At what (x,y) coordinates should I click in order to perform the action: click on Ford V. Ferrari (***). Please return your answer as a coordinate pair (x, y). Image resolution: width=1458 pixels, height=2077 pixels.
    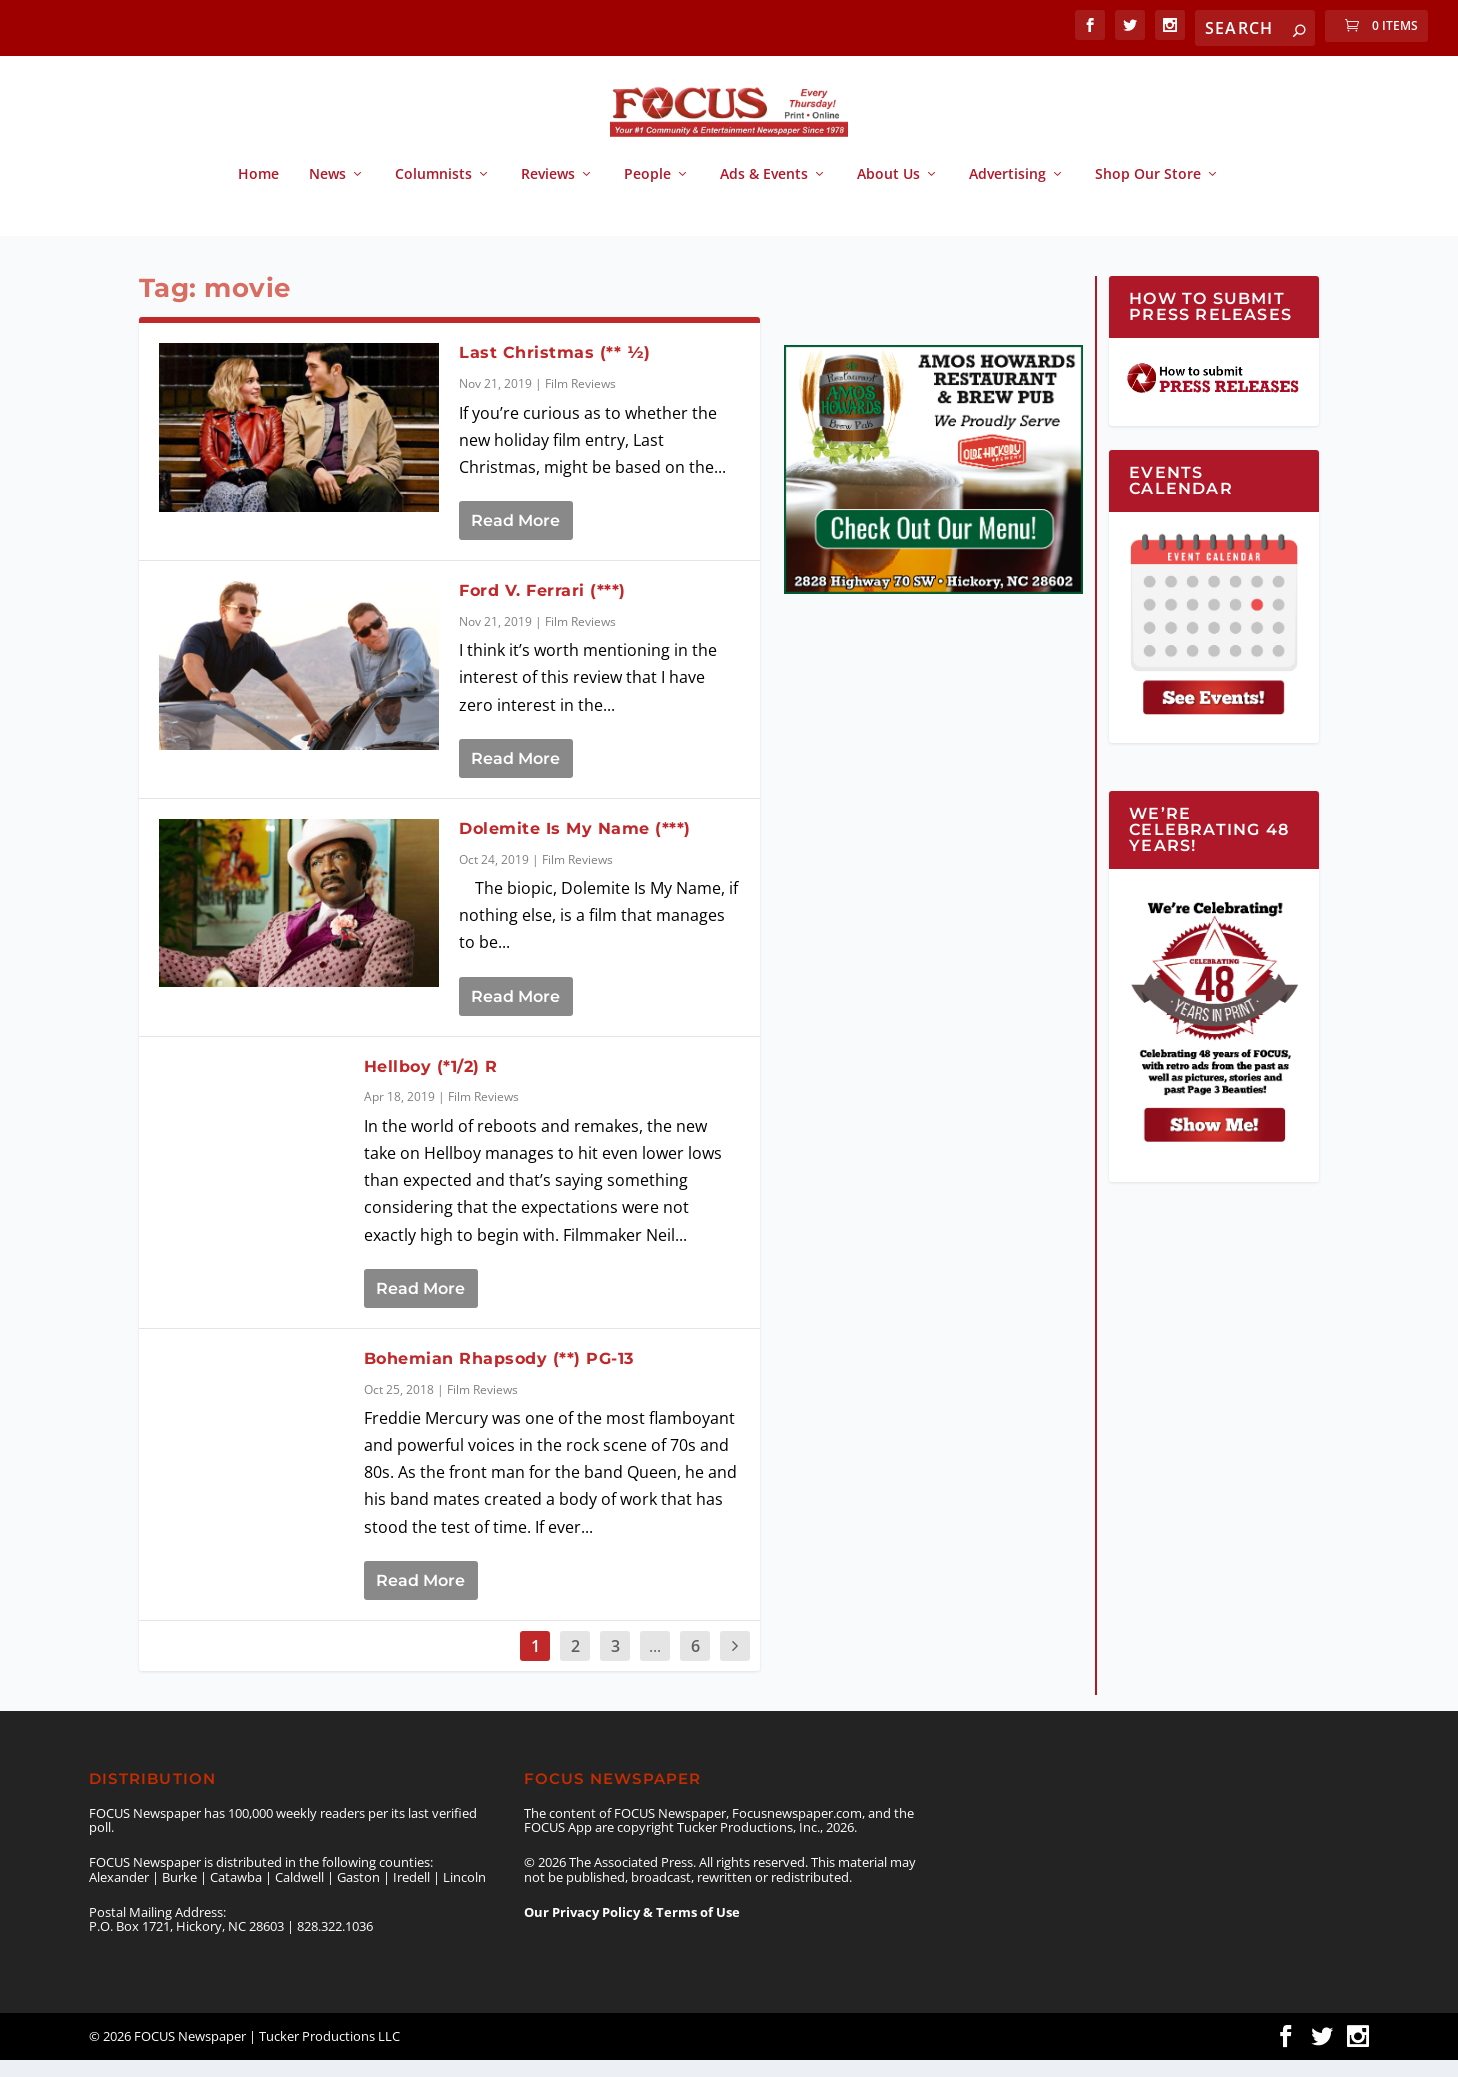
    Looking at the image, I should click on (542, 608).